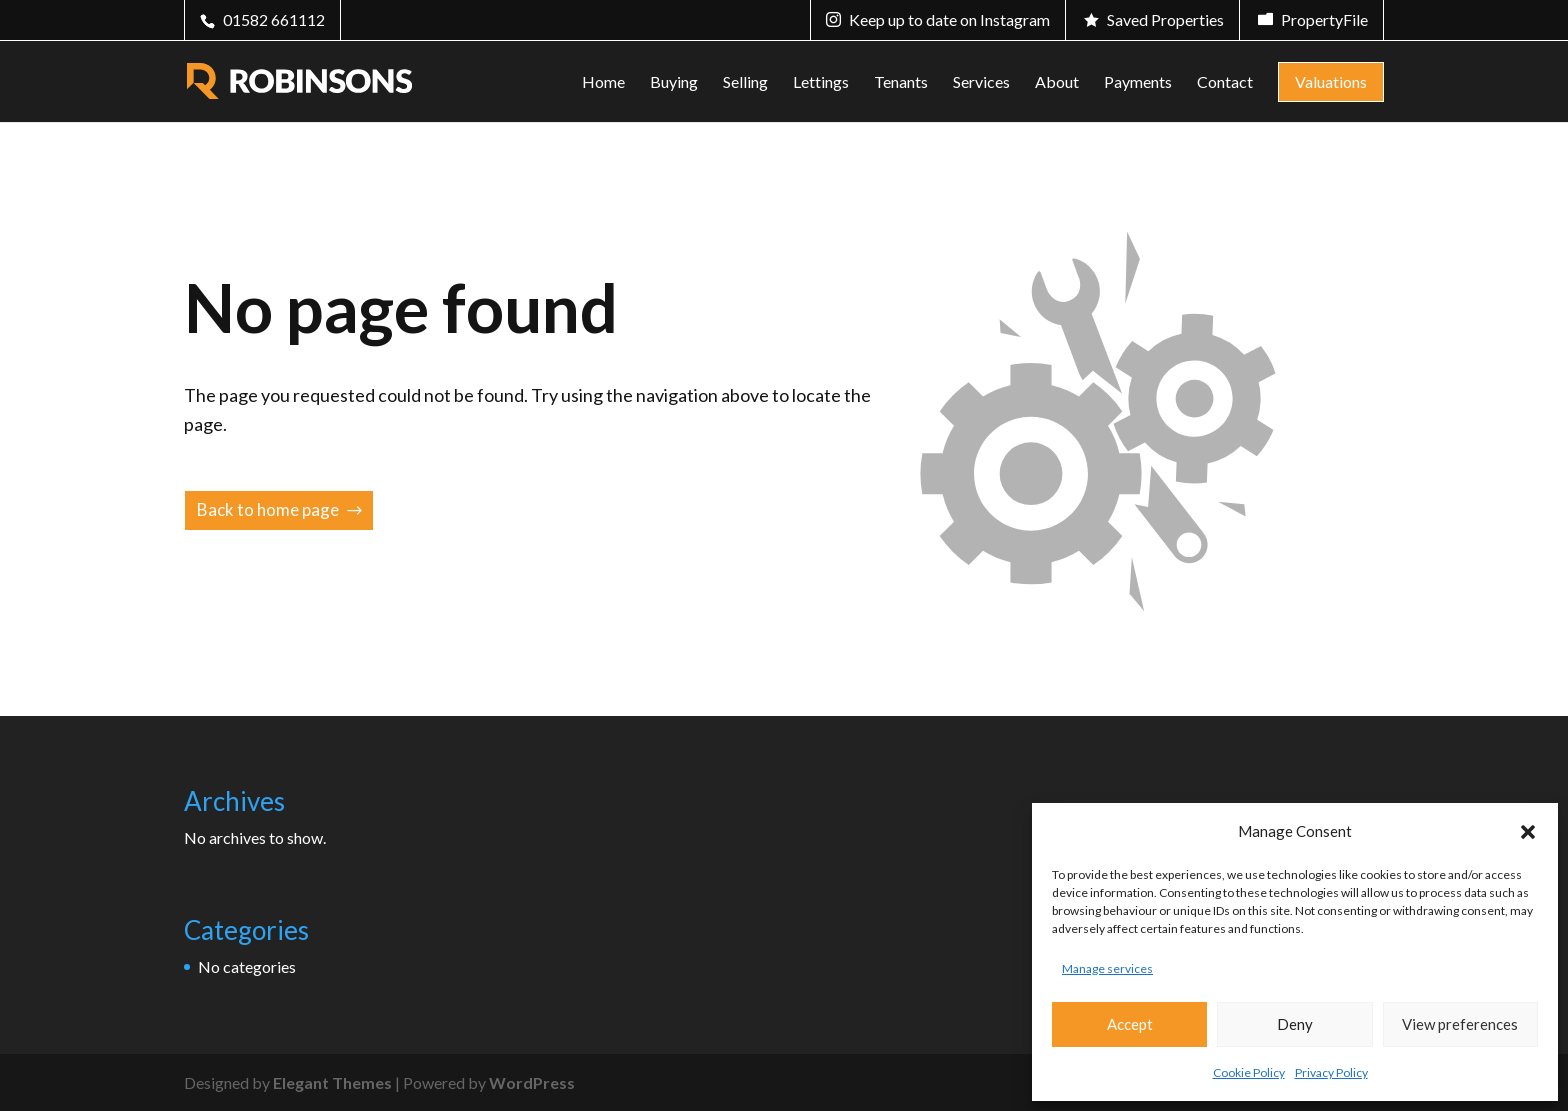 Image resolution: width=1568 pixels, height=1111 pixels. What do you see at coordinates (1528, 832) in the screenshot?
I see `[button]` at bounding box center [1528, 832].